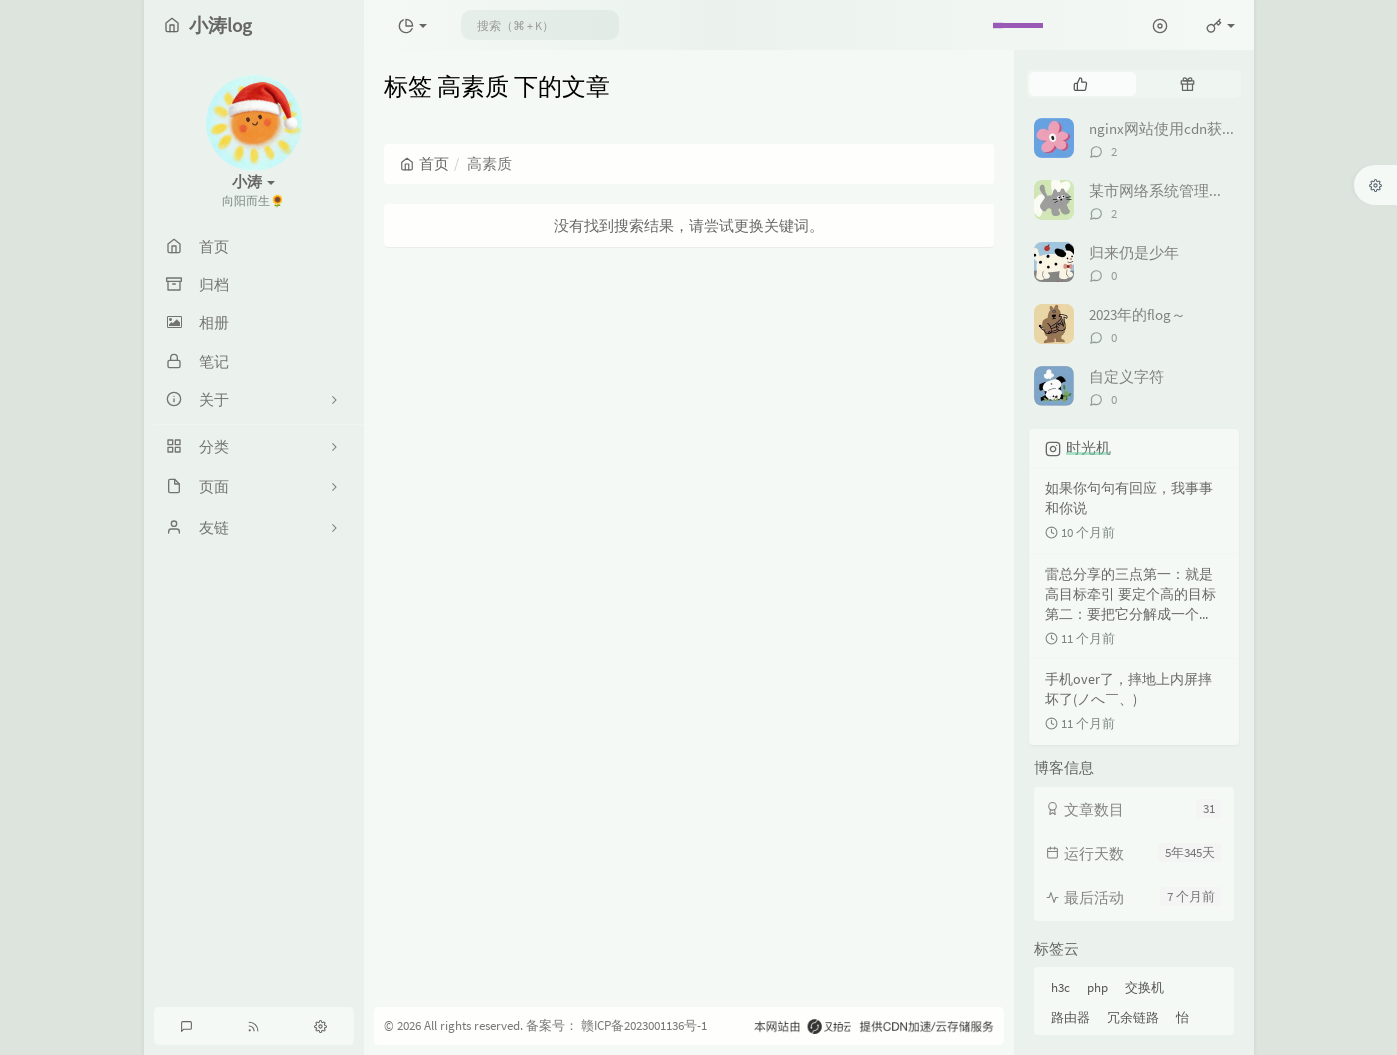 This screenshot has height=1055, width=1397. Describe the element at coordinates (1097, 987) in the screenshot. I see `php` at that location.